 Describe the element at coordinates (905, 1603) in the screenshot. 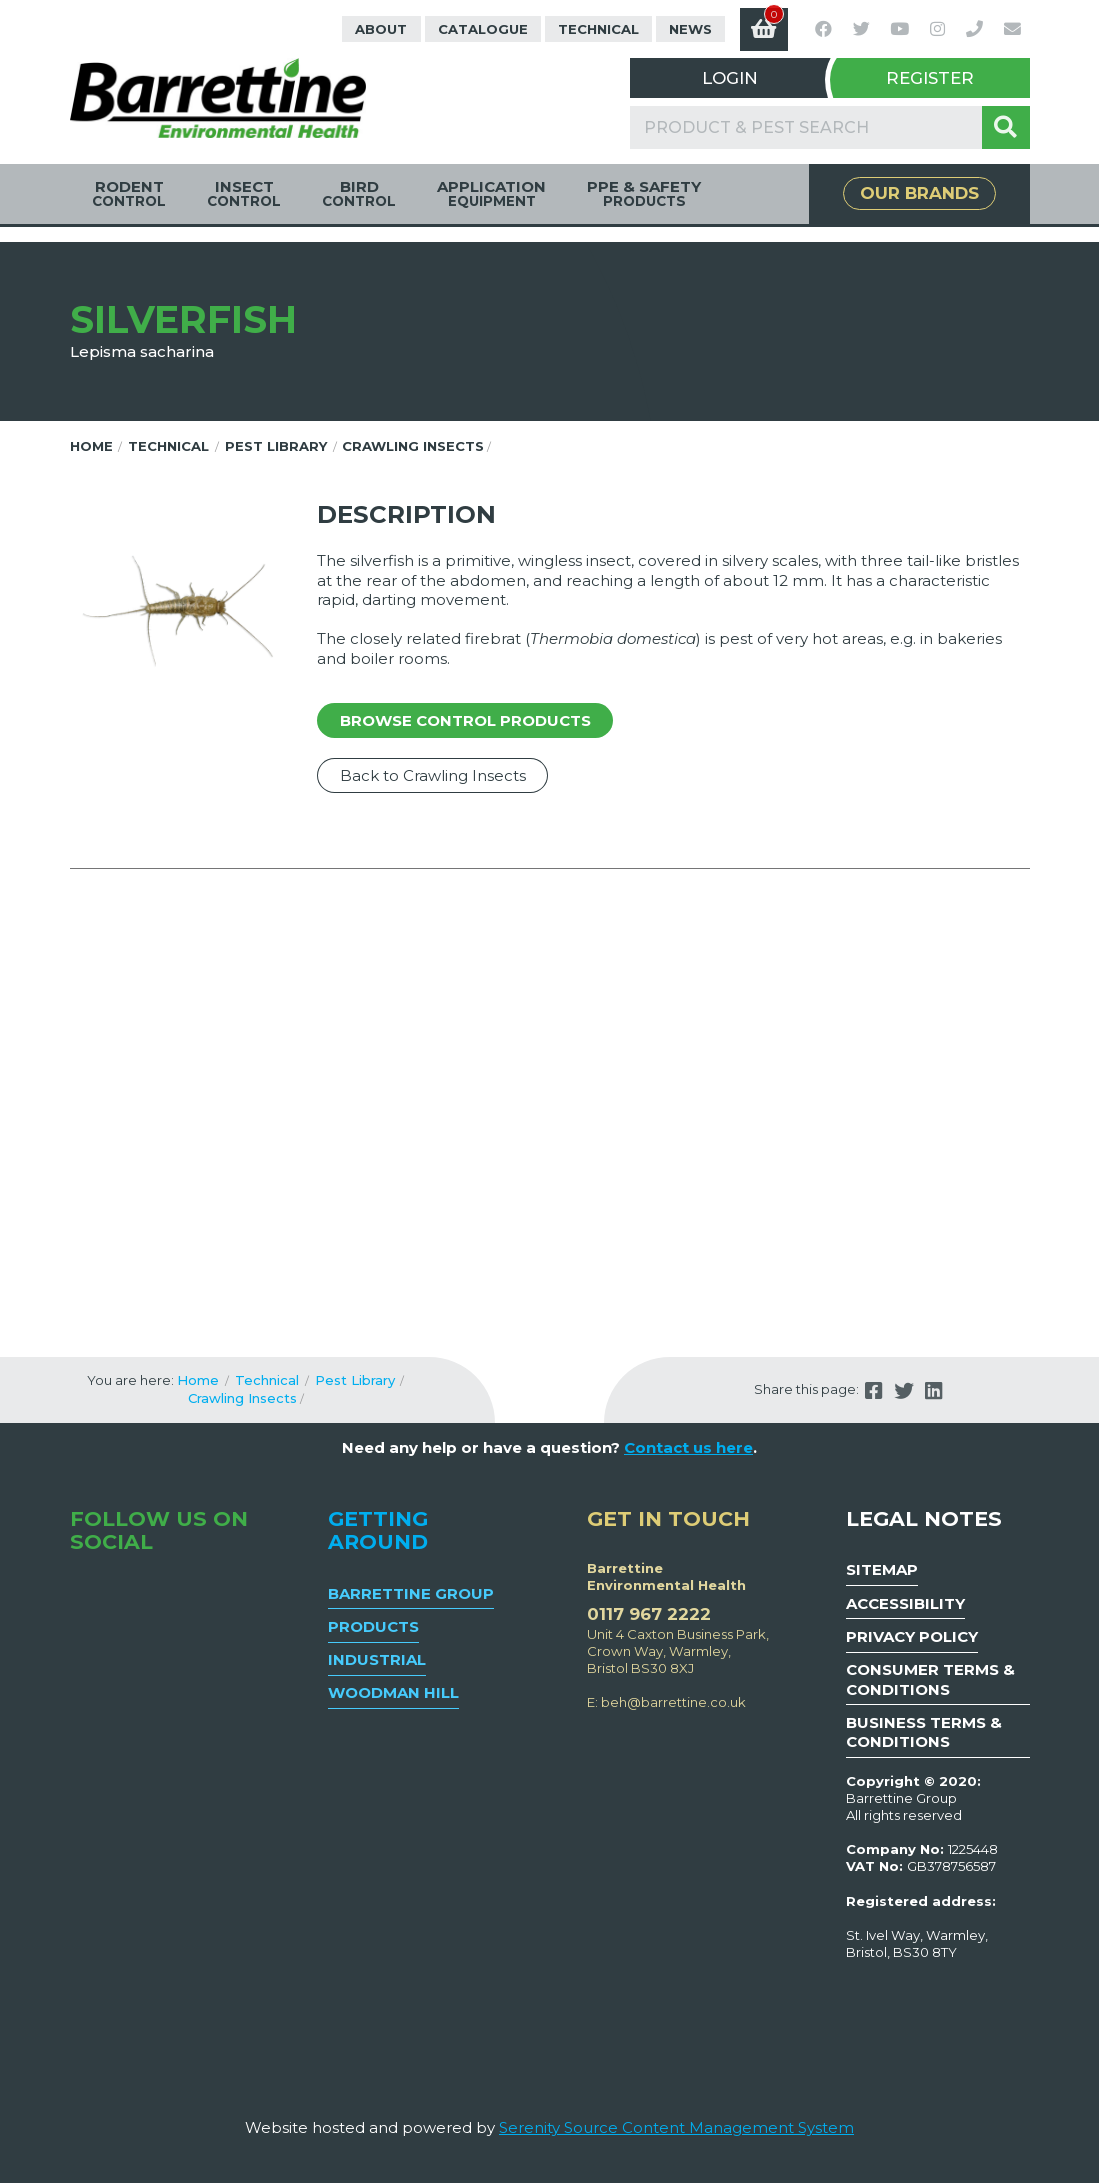

I see `Accessibility` at that location.